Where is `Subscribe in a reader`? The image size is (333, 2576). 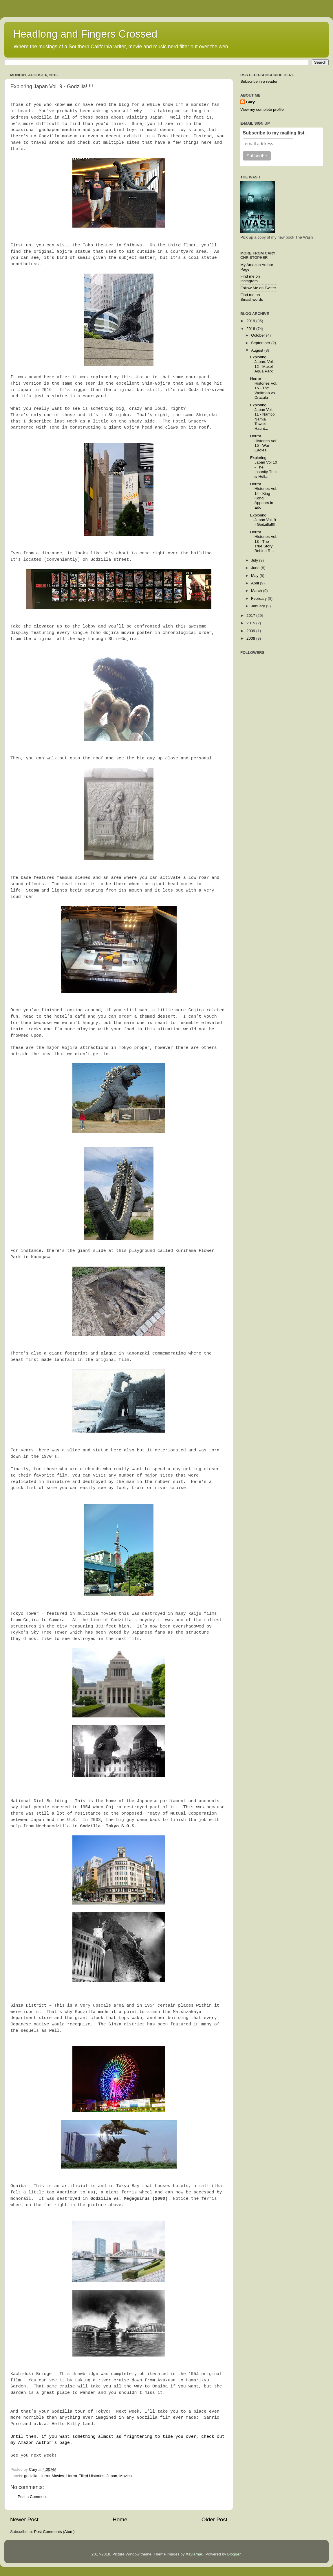 Subscribe in a reader is located at coordinates (258, 81).